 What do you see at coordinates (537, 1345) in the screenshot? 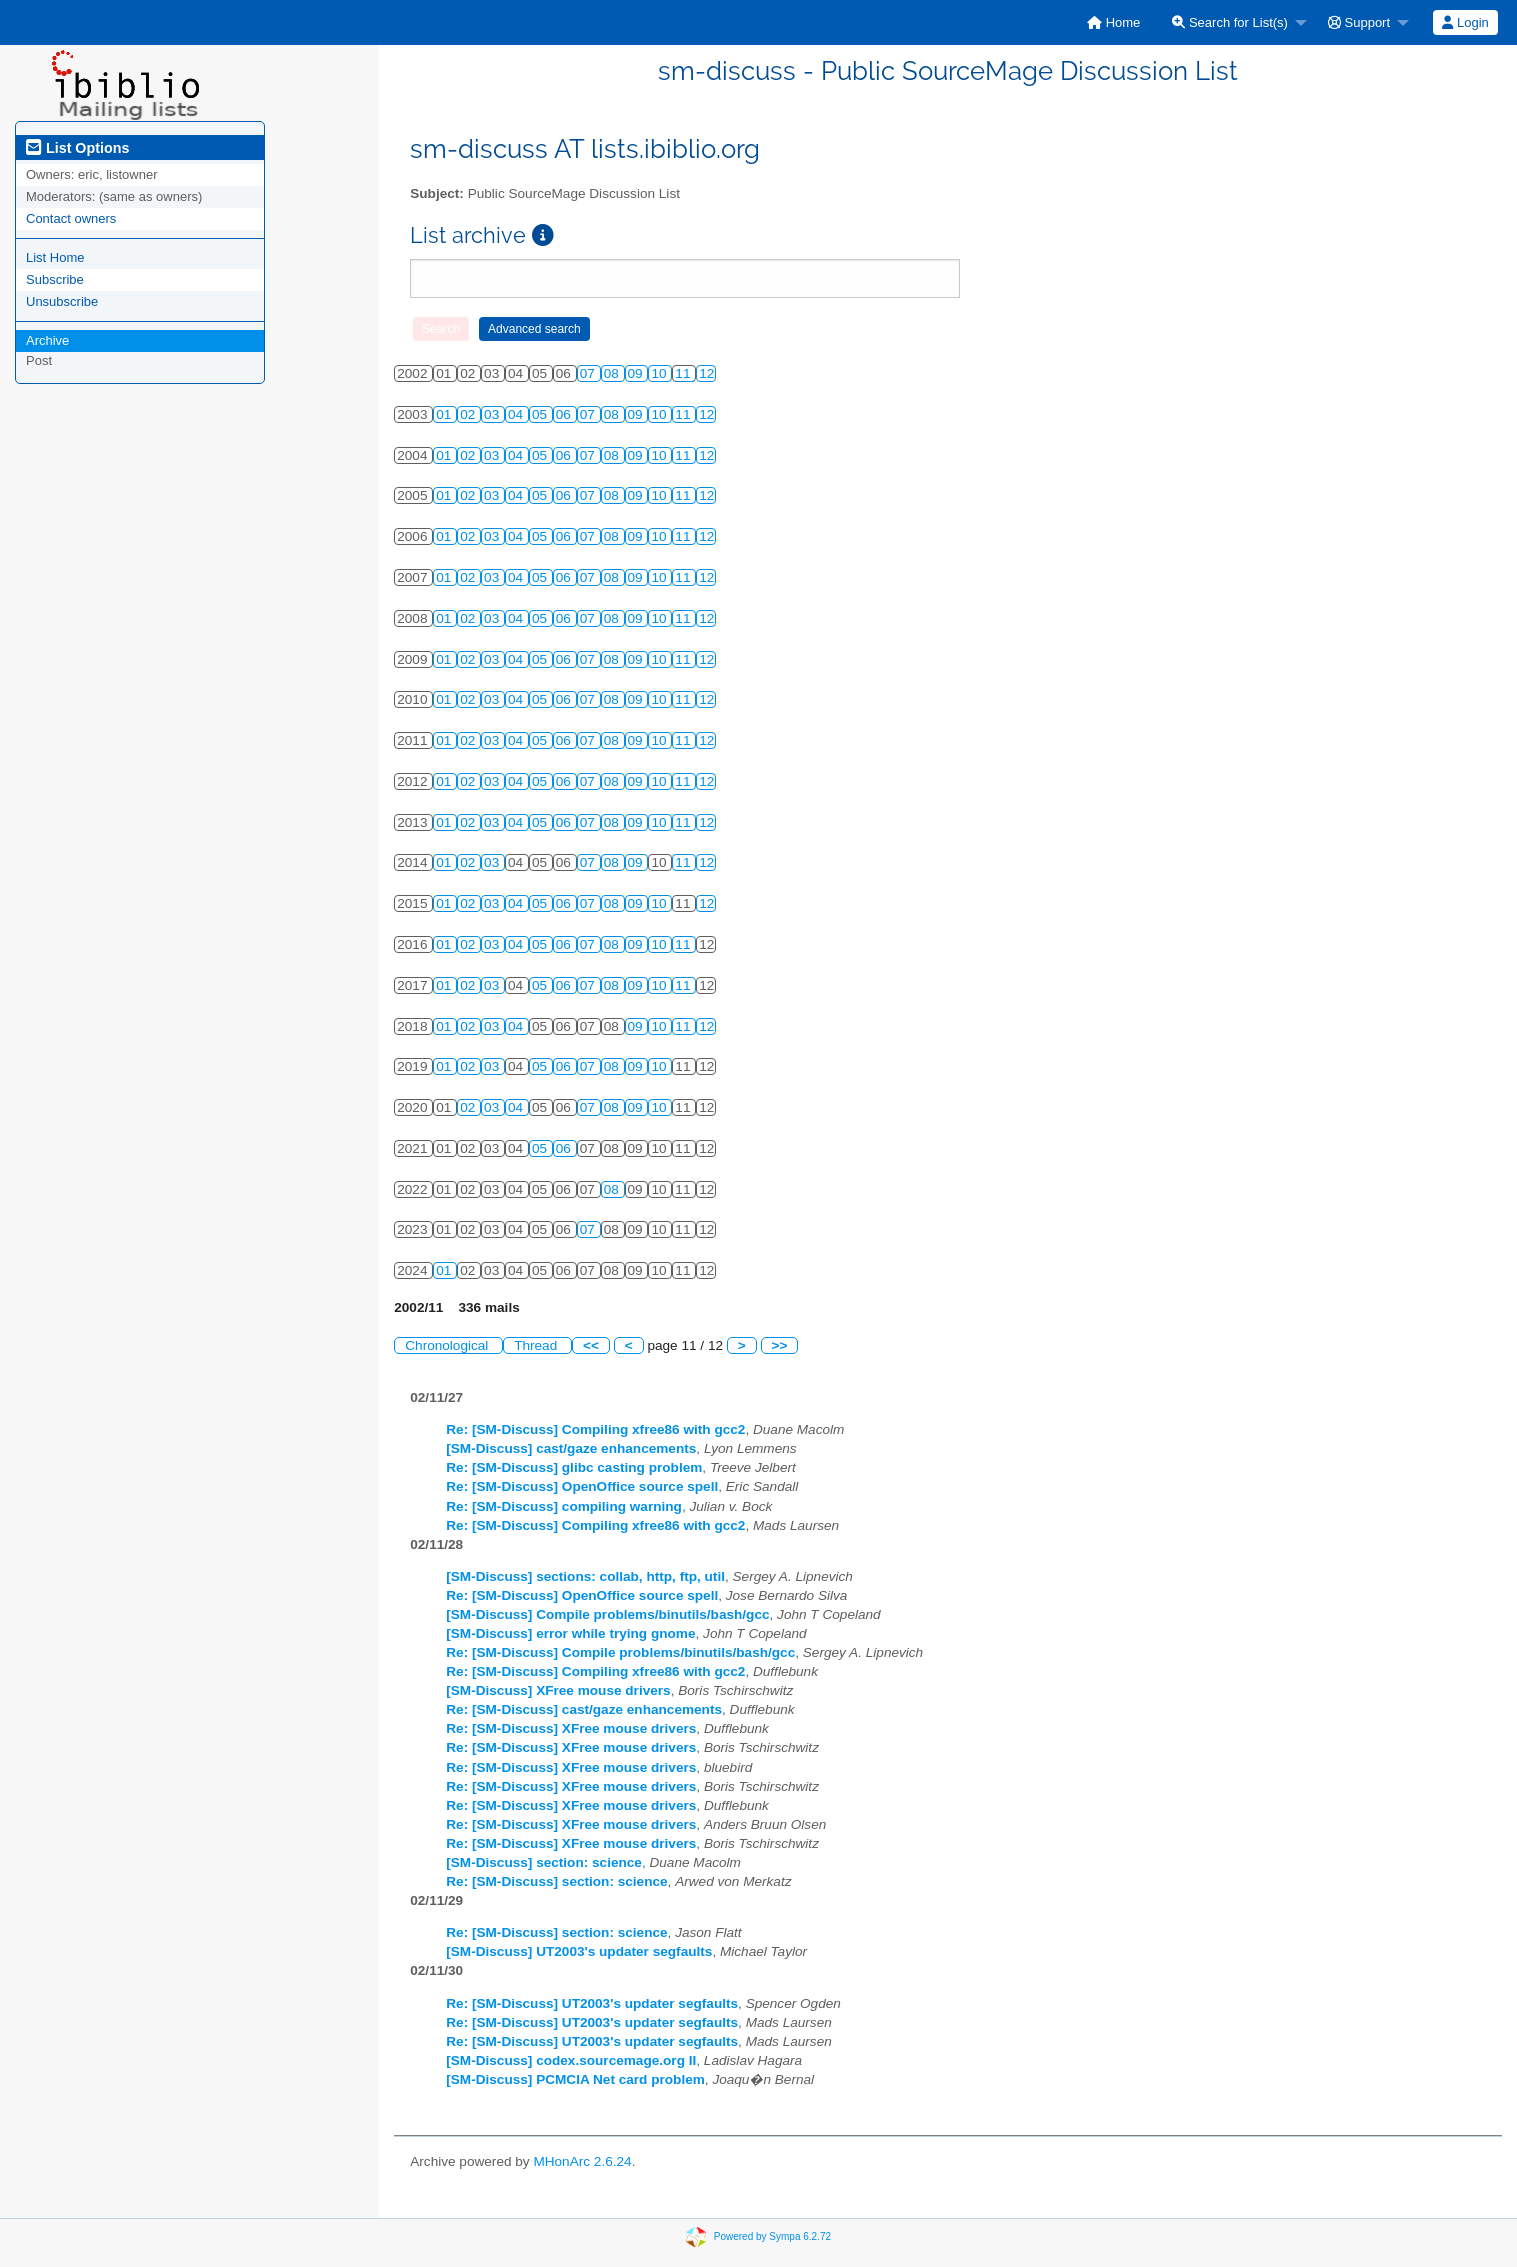
I see `Thread` at bounding box center [537, 1345].